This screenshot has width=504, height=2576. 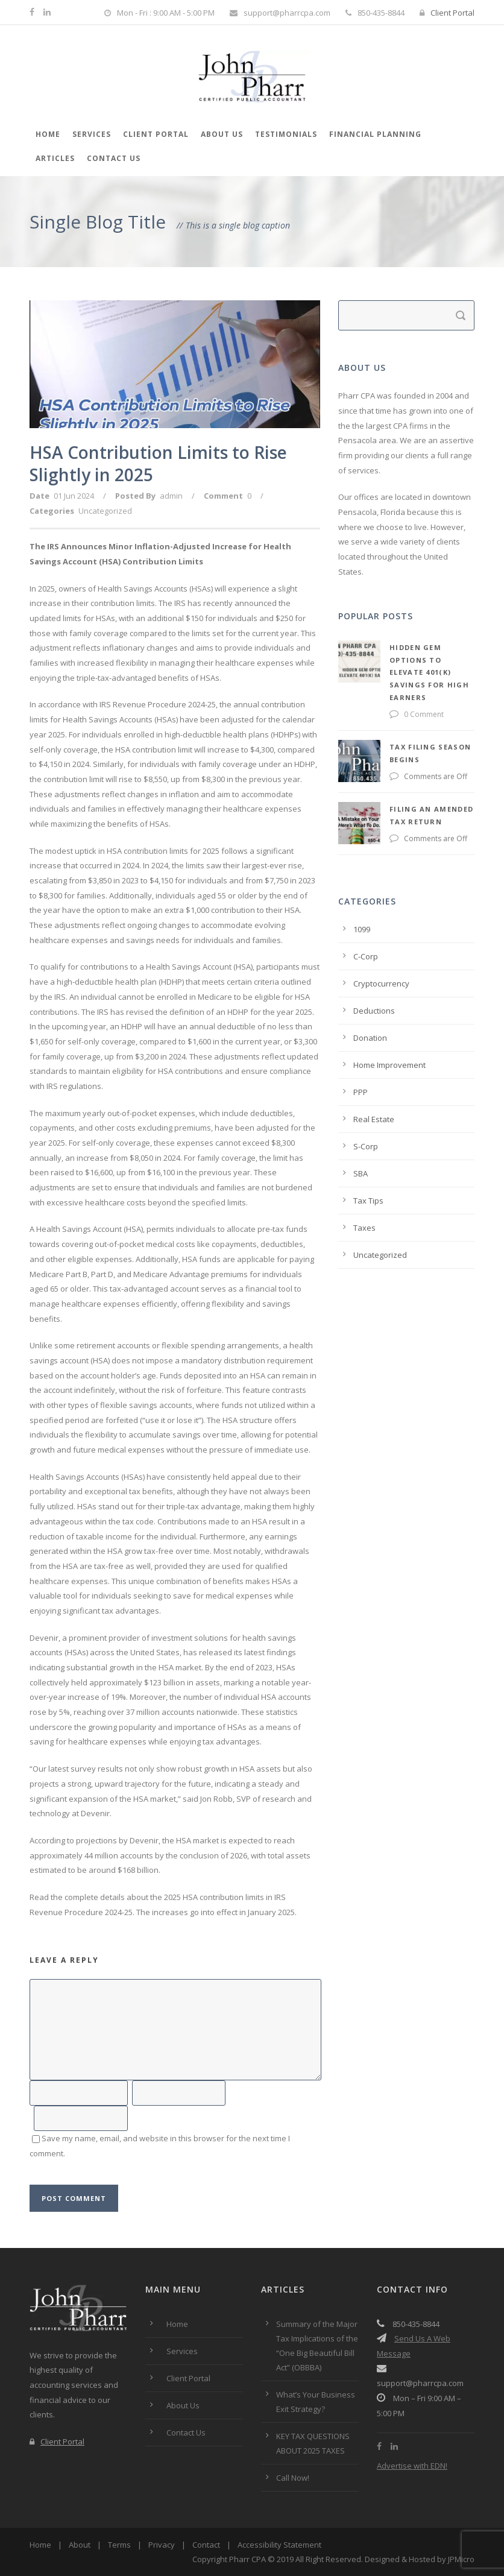 I want to click on Uncategorized, so click(x=105, y=510).